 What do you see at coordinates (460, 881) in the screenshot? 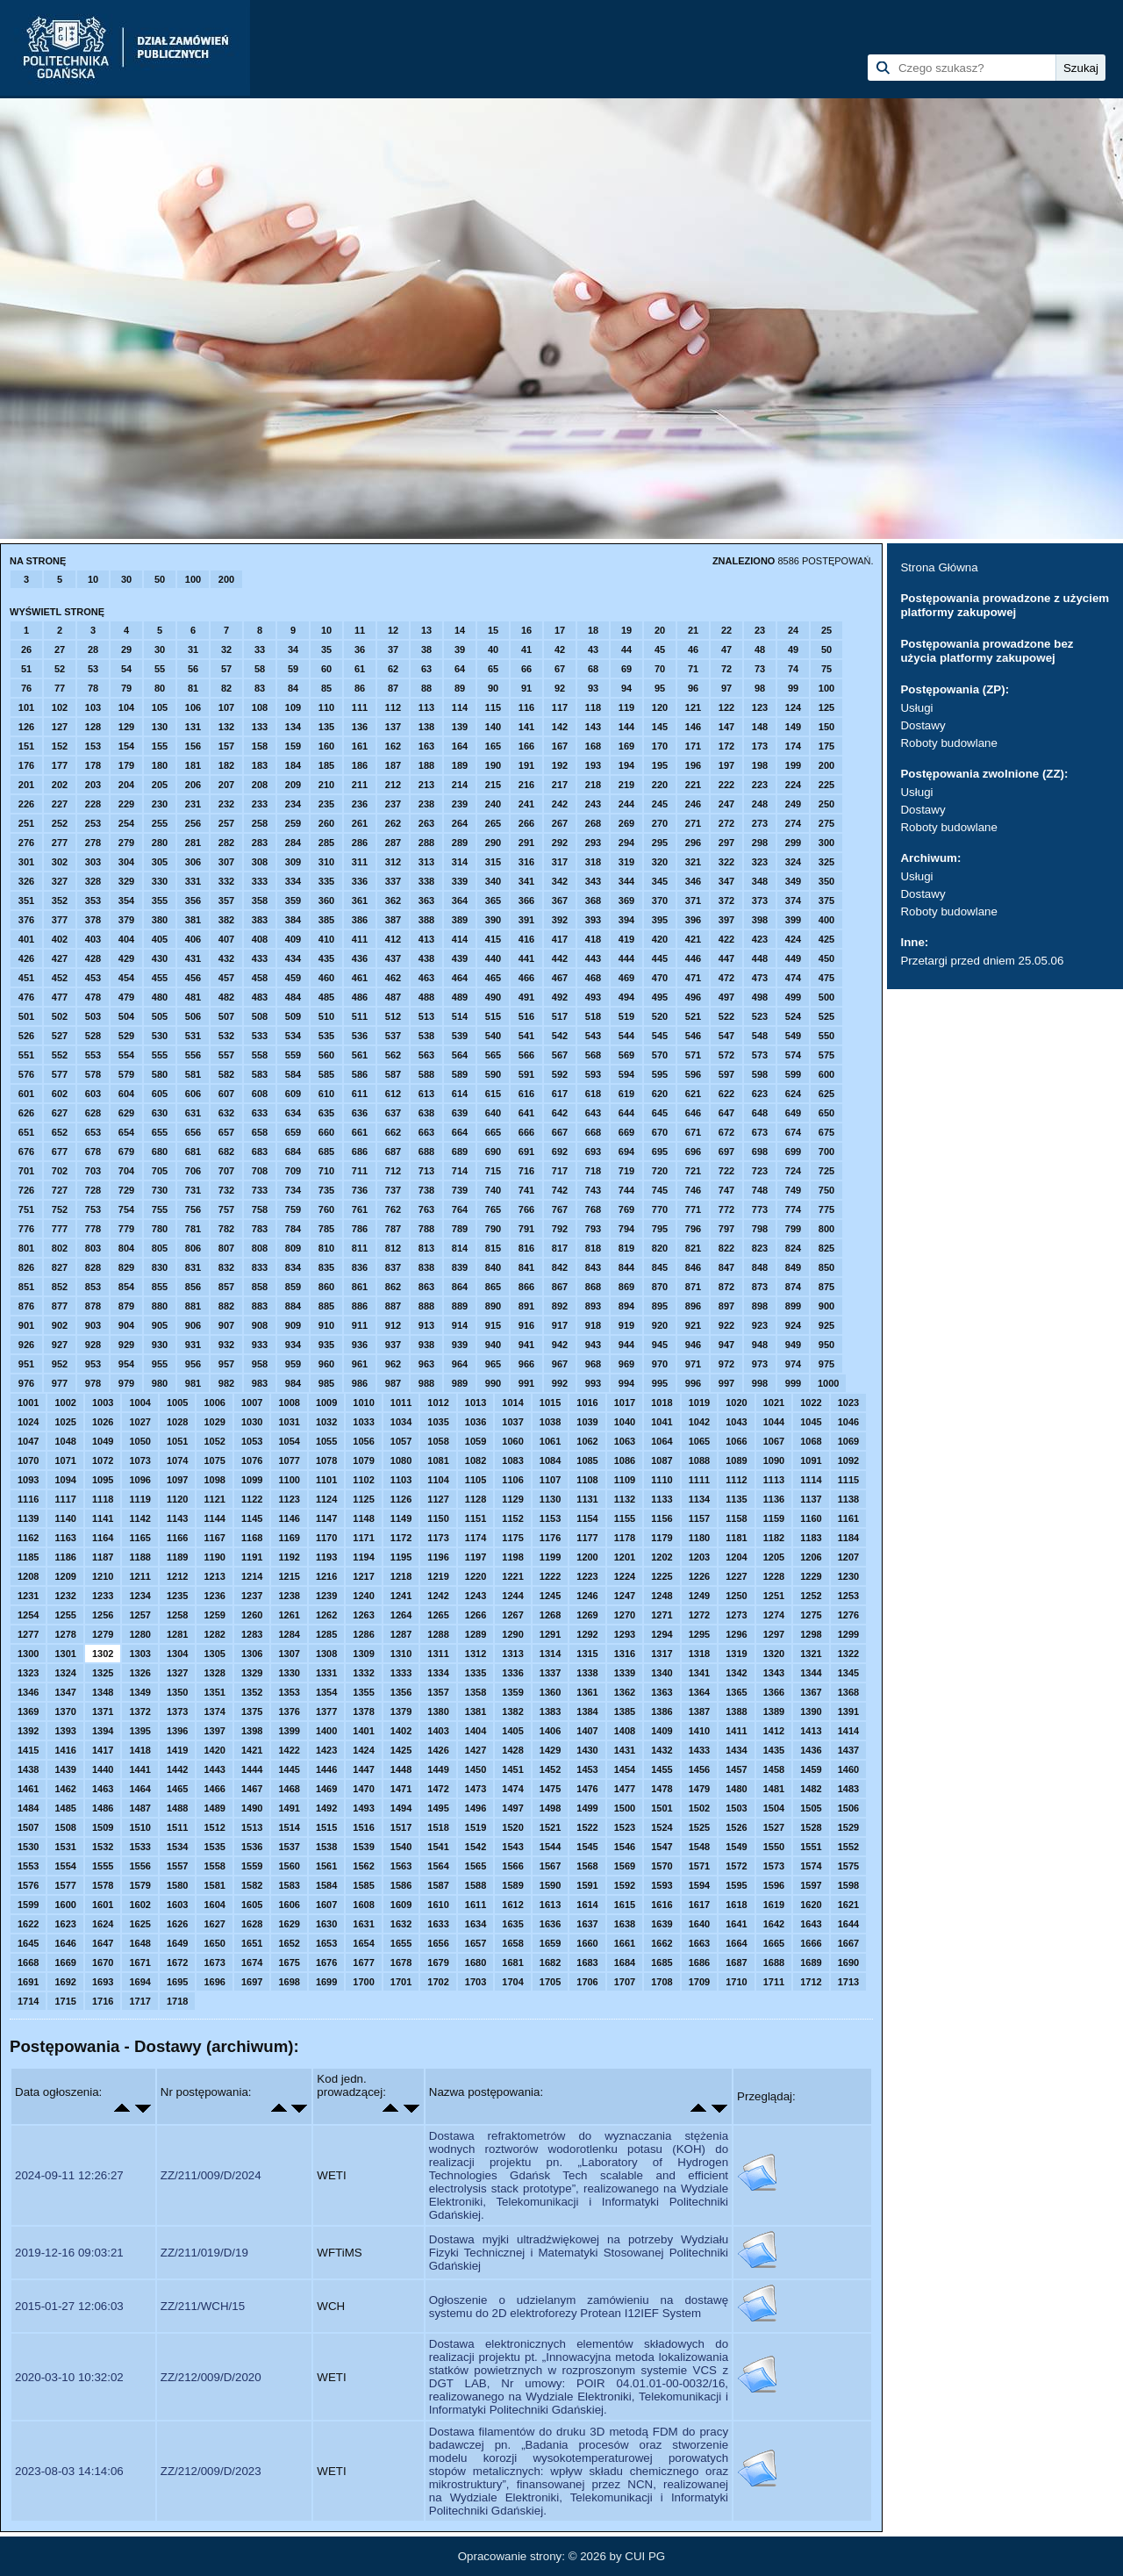
I see `339` at bounding box center [460, 881].